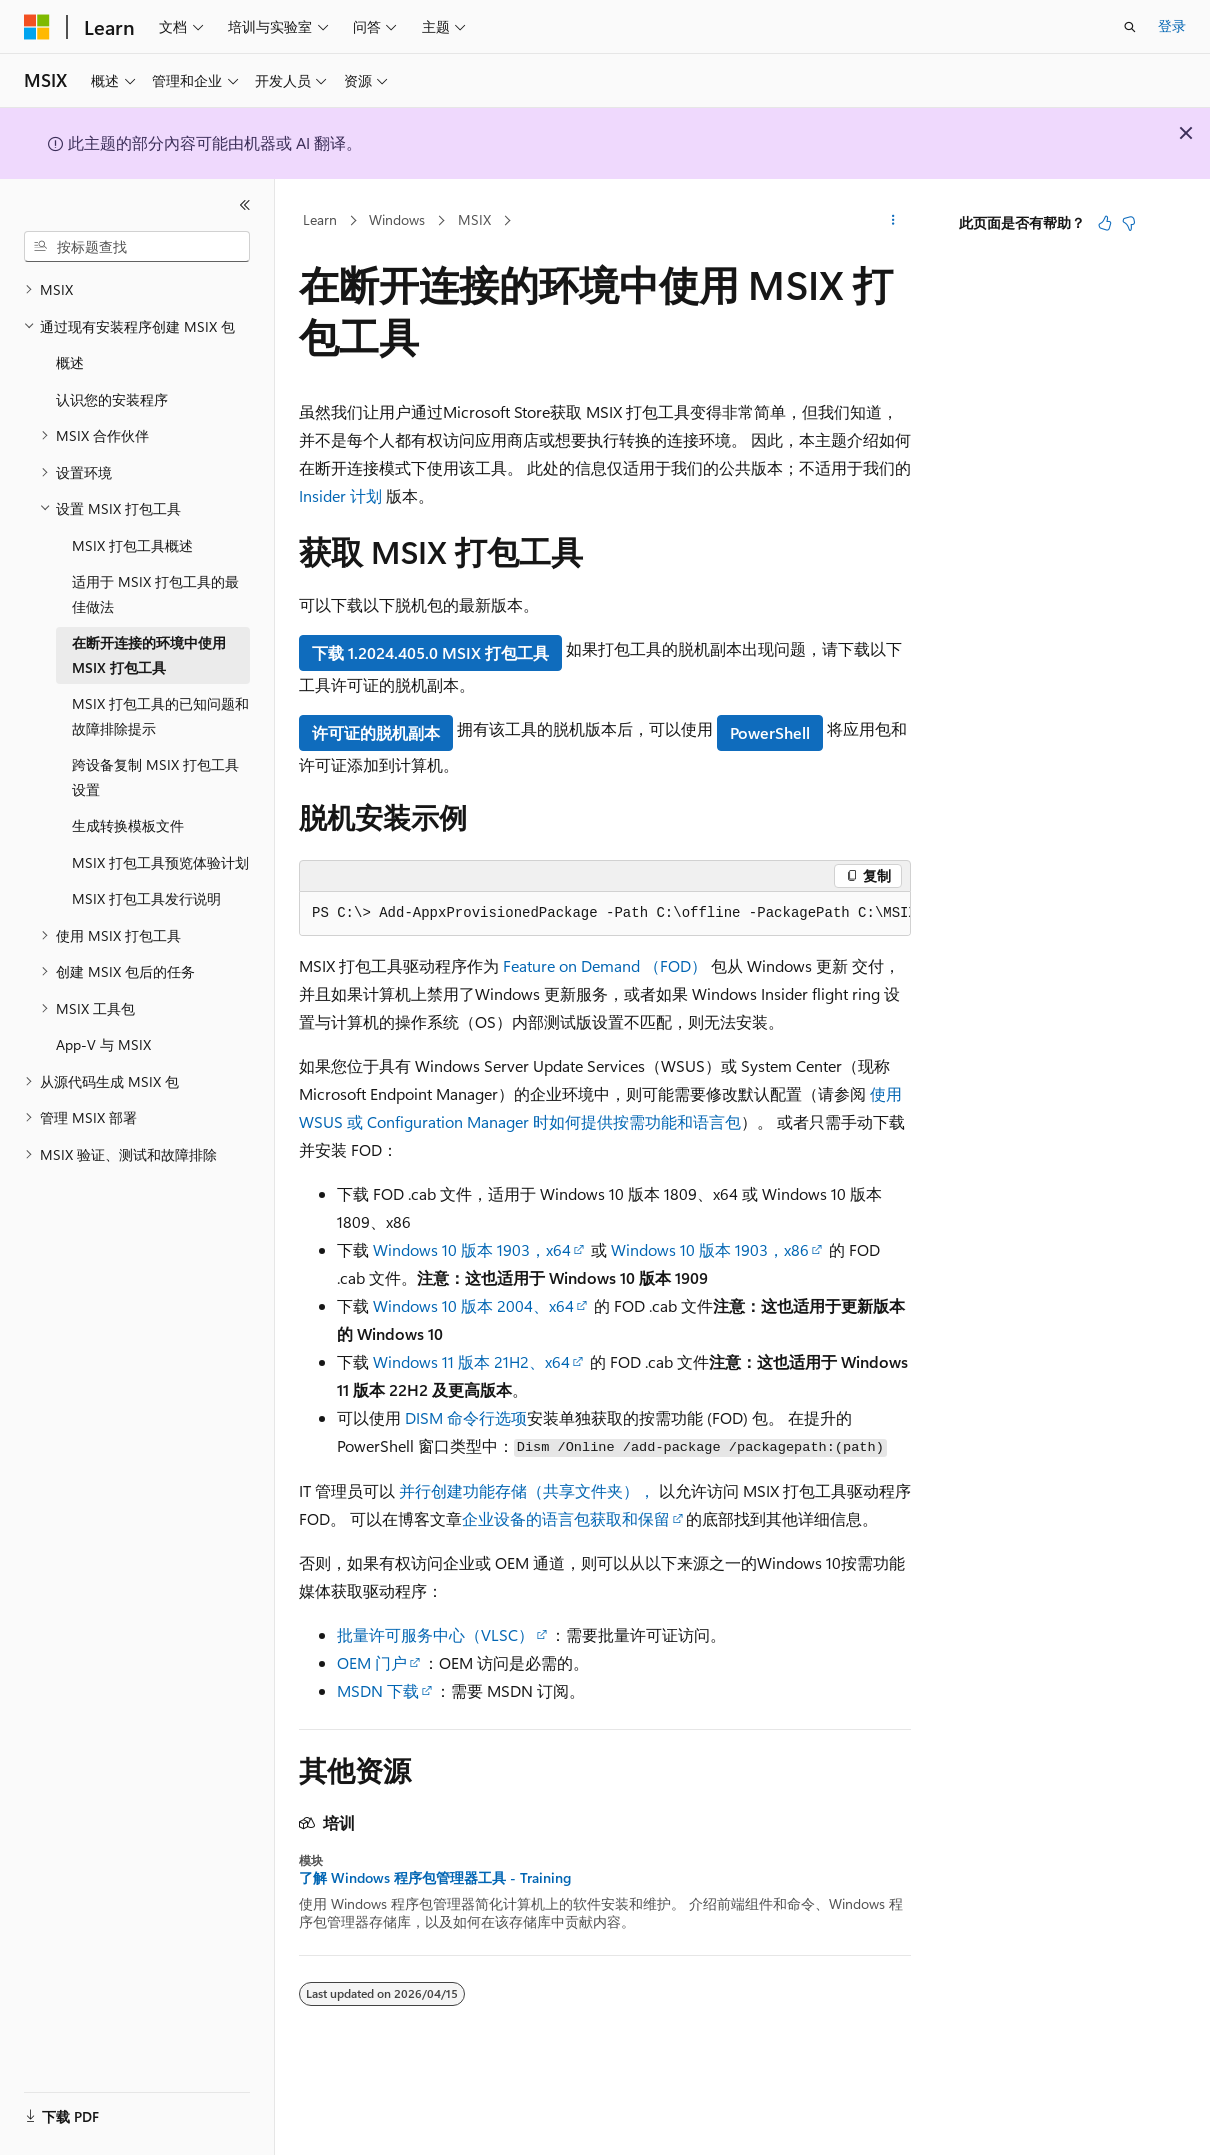 The image size is (1210, 2155). Describe the element at coordinates (430, 652) in the screenshot. I see `下载 1.2024.405.0 MSIX 打包工具` at that location.